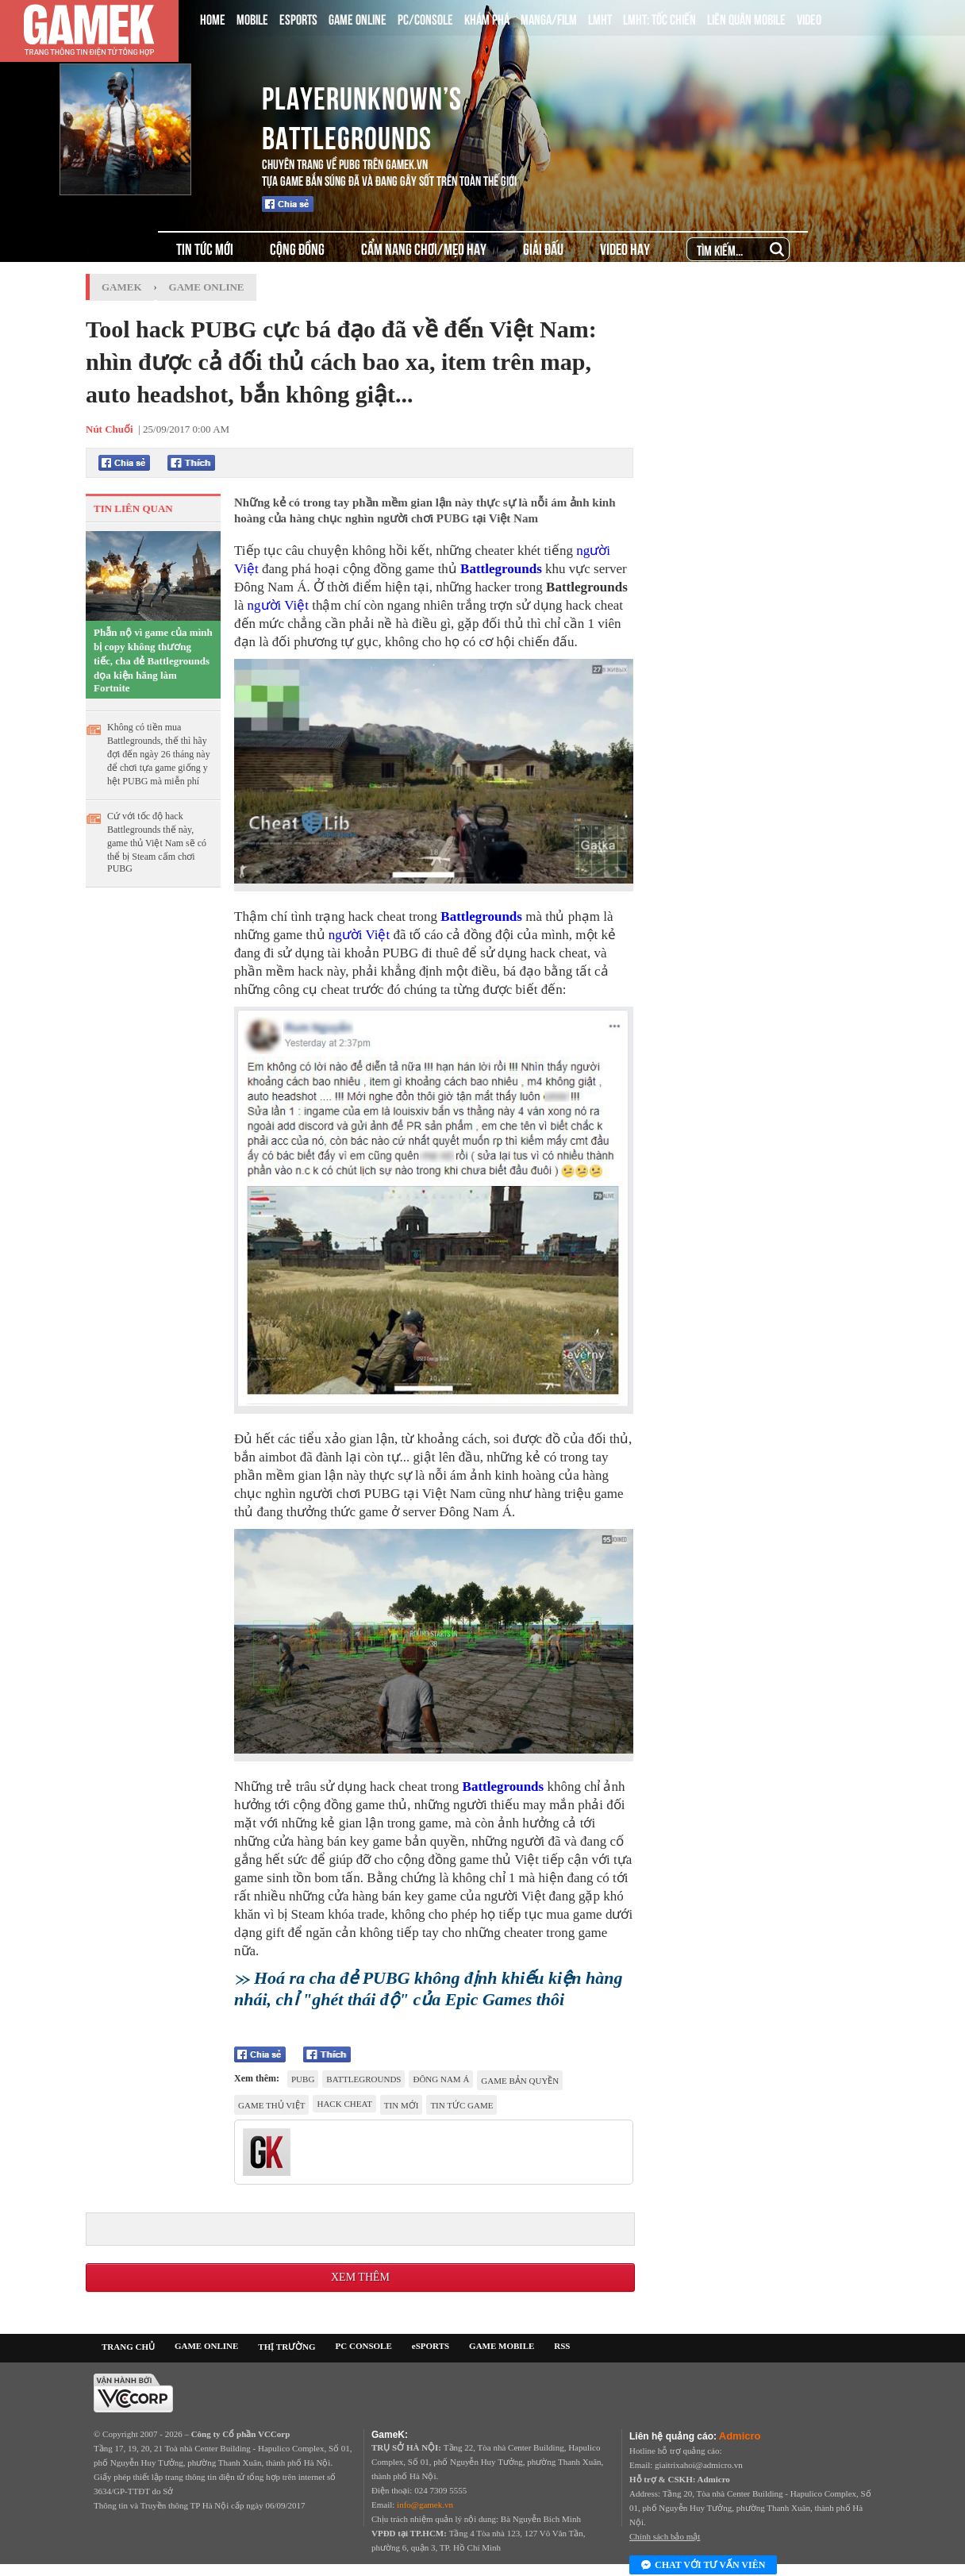 The height and width of the screenshot is (2576, 965). I want to click on MOBILE, so click(252, 18).